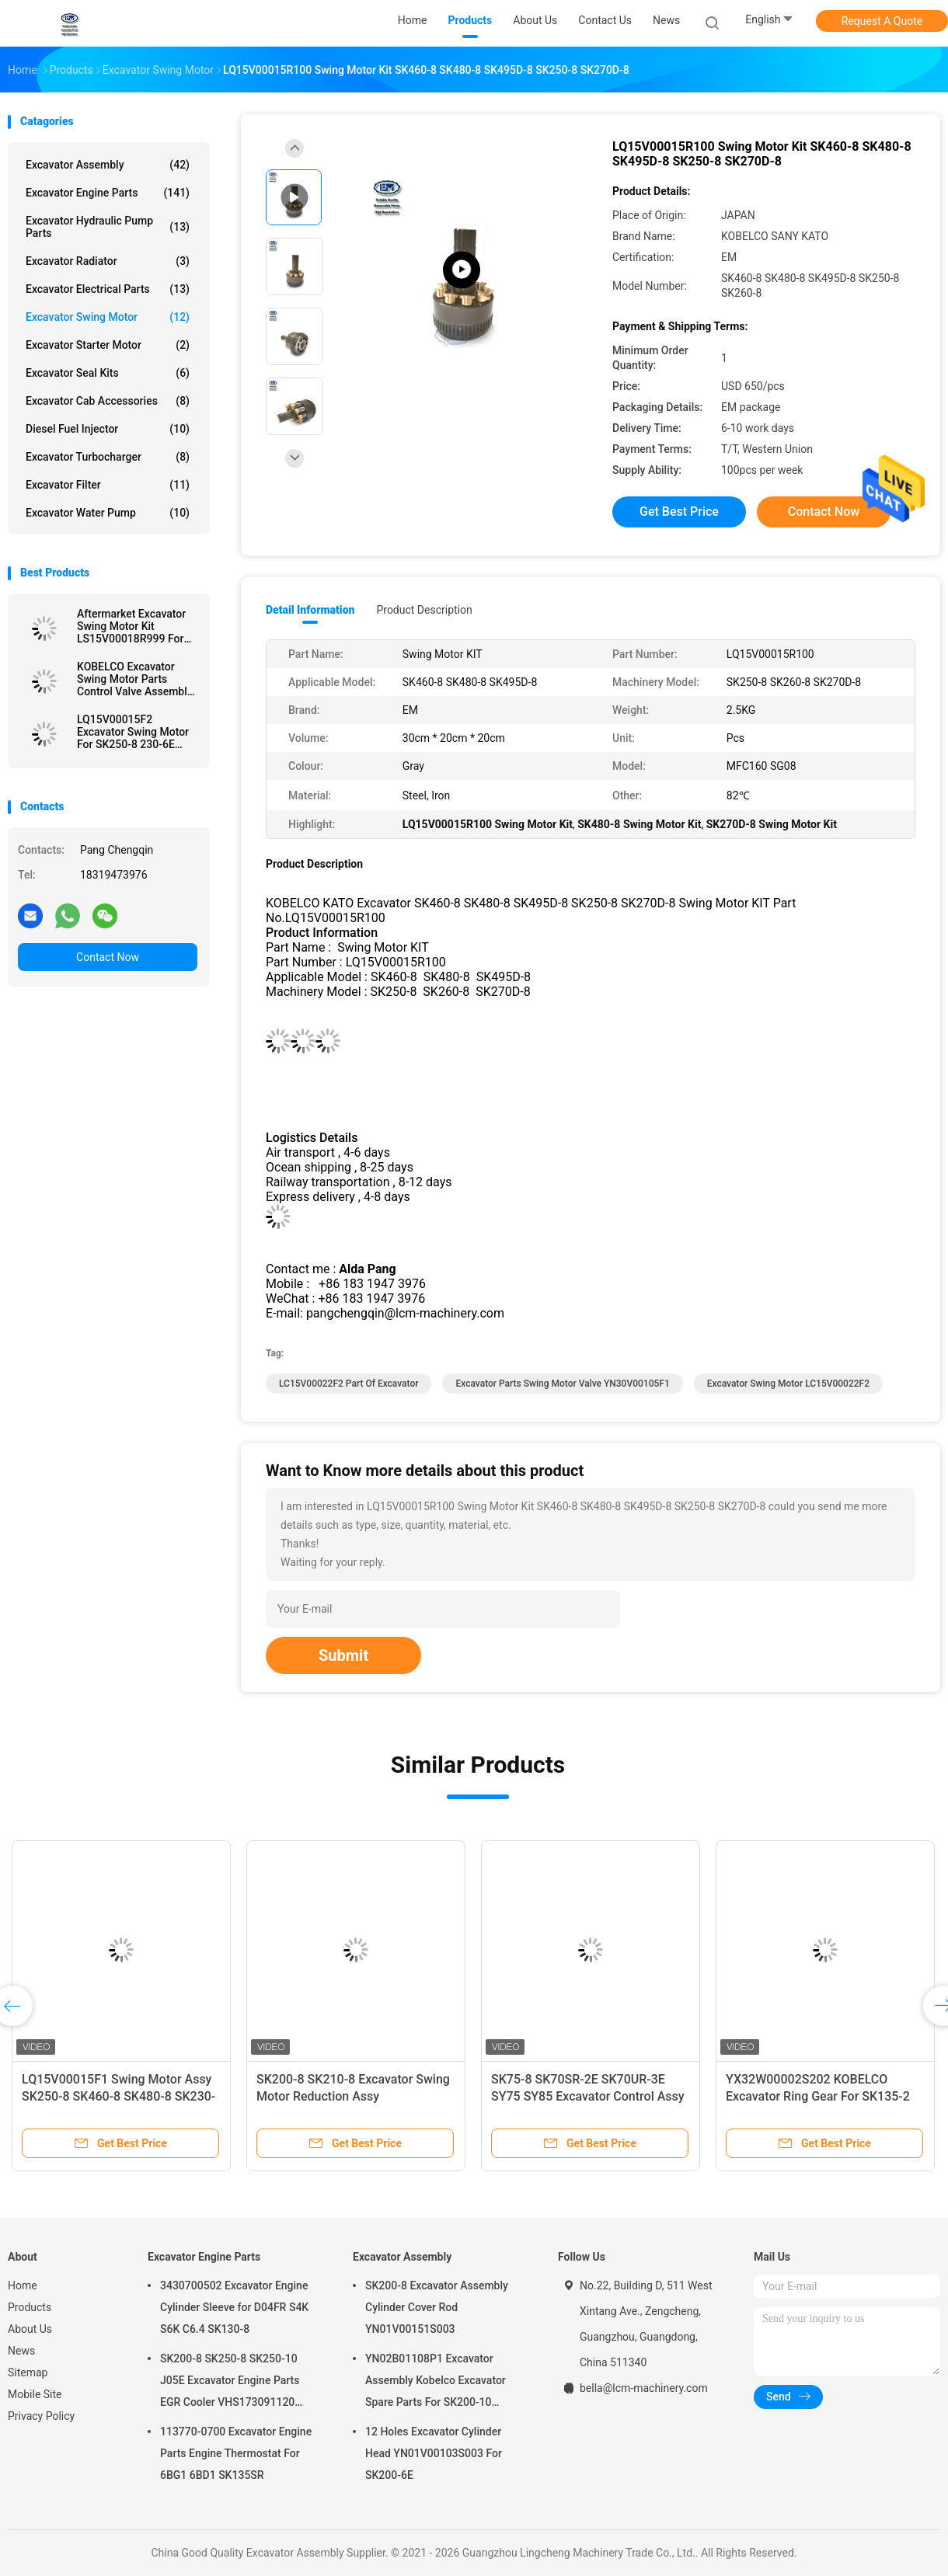 This screenshot has width=948, height=2576. I want to click on SK200-8 Excavator Assembly Cylinder Cover Rod YN01V00151S003, so click(436, 2307).